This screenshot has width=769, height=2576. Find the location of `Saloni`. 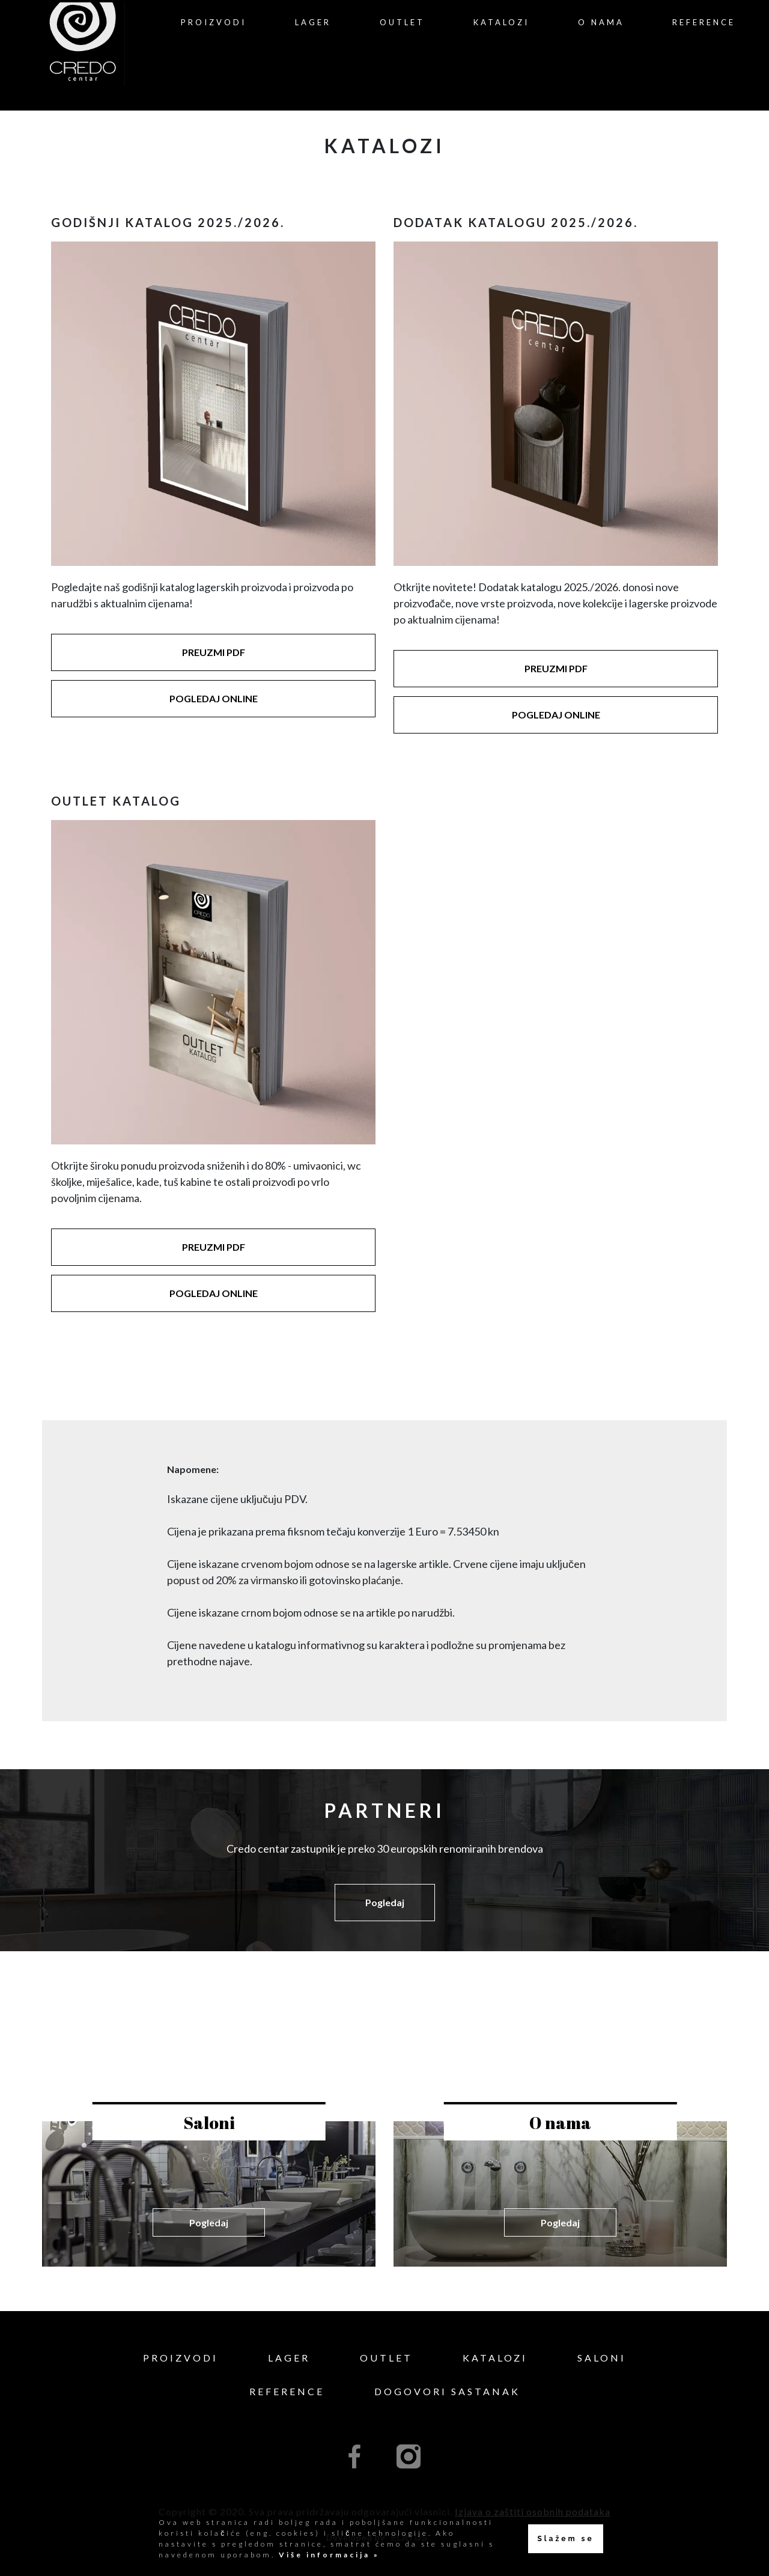

Saloni is located at coordinates (601, 2357).